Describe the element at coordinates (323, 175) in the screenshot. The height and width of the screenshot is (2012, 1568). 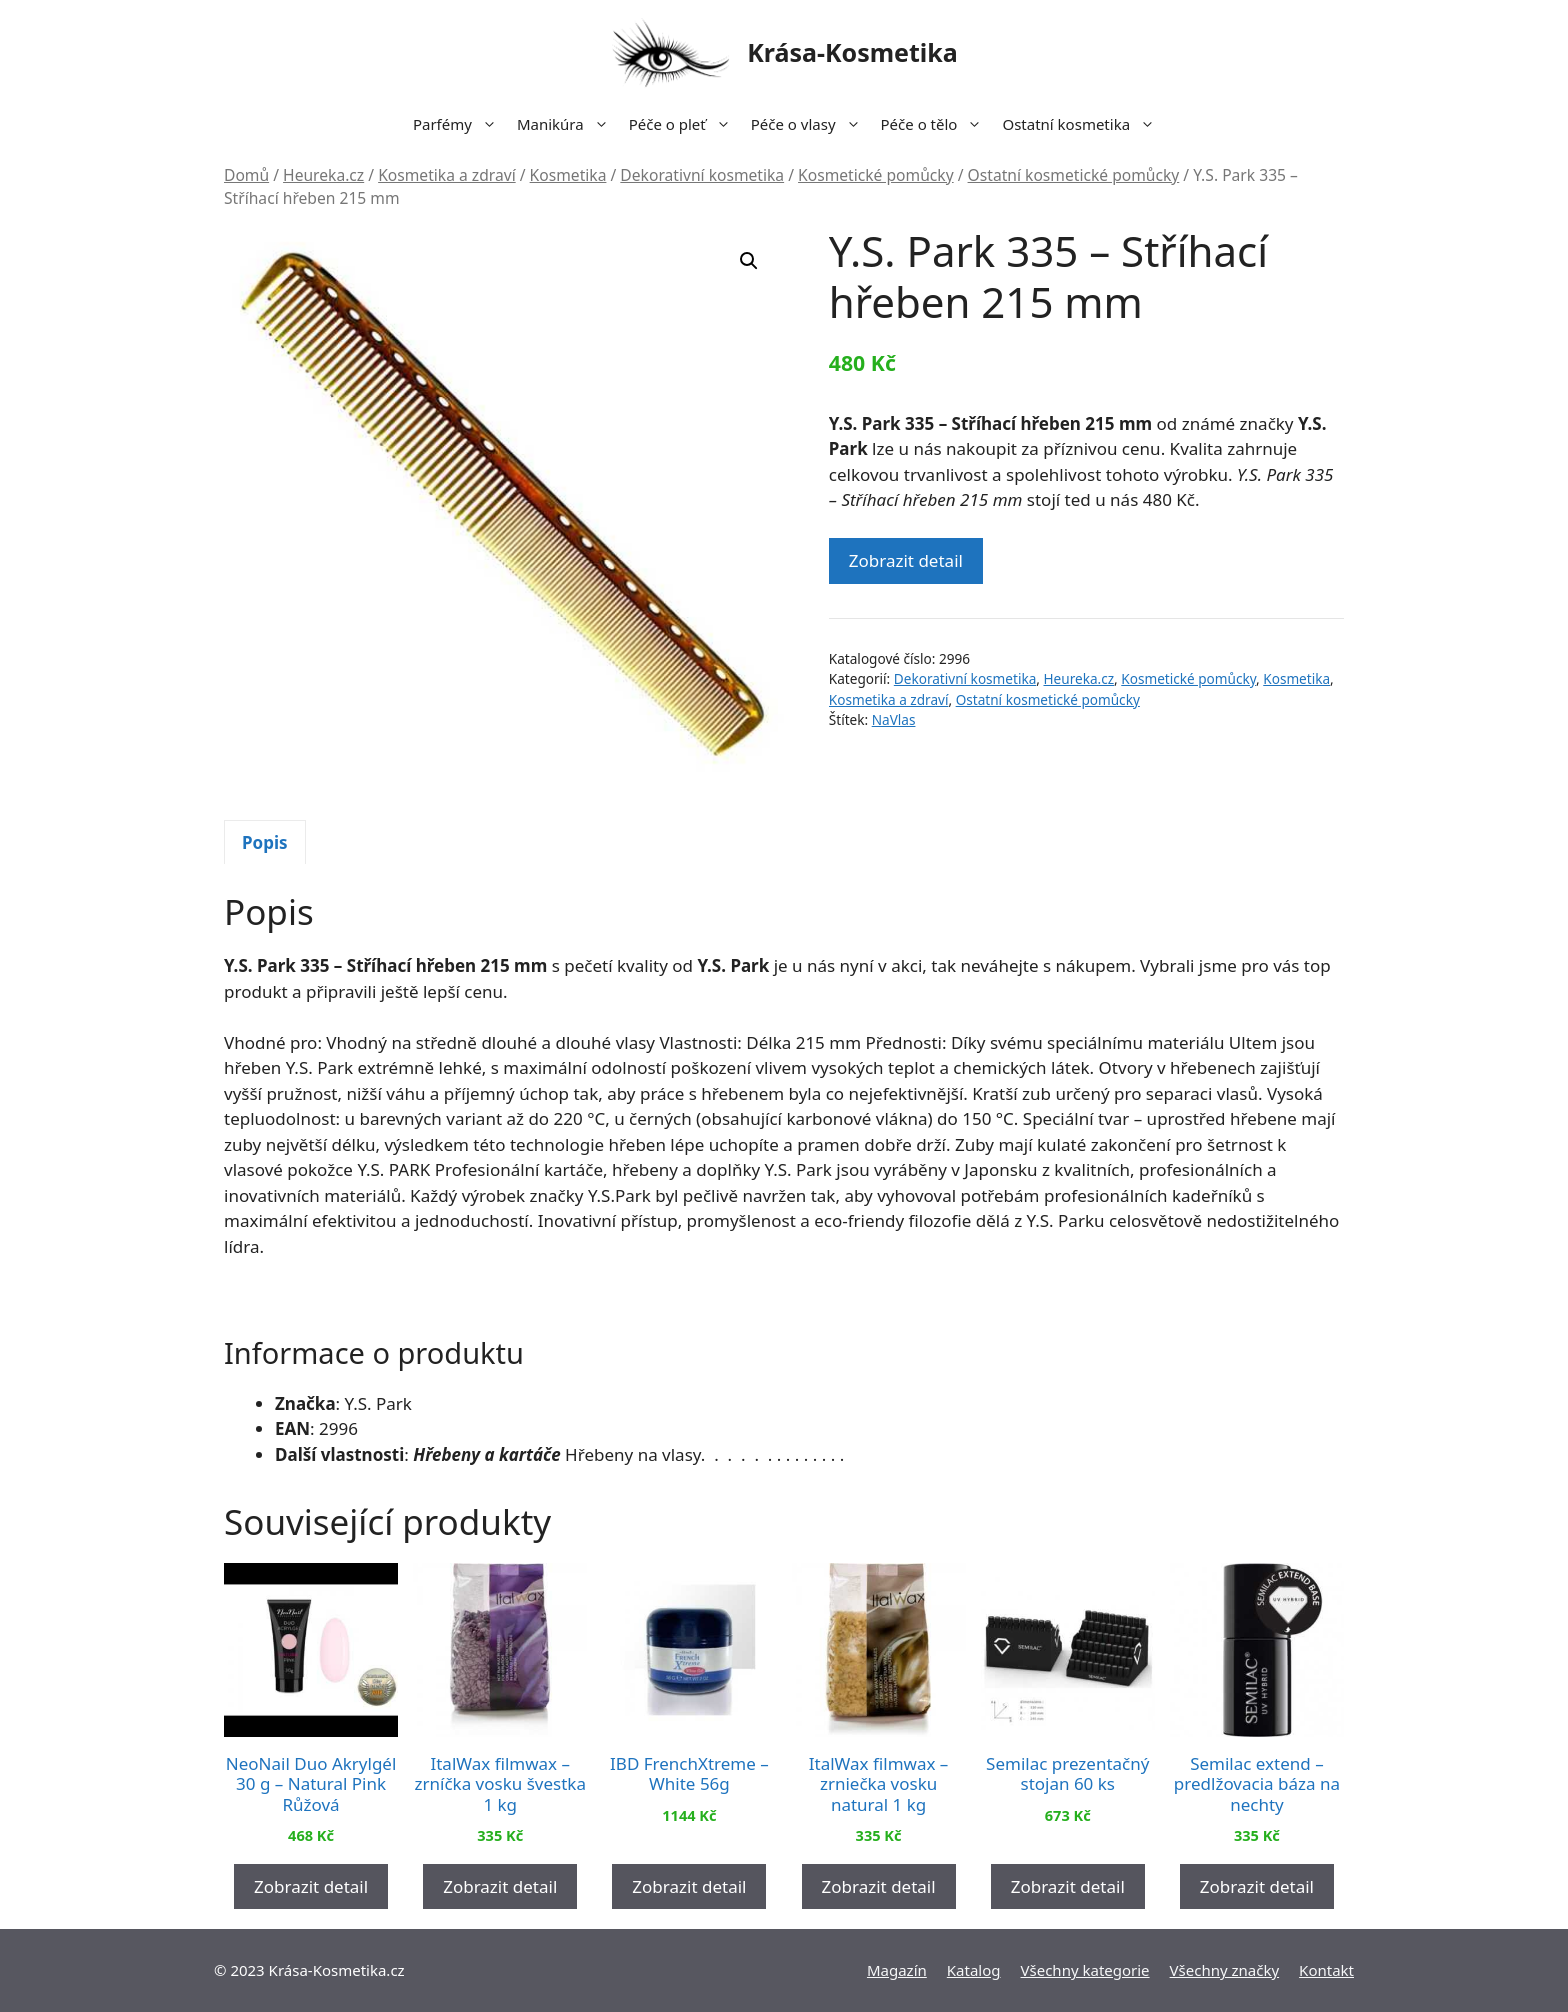
I see `Heureka.cz` at that location.